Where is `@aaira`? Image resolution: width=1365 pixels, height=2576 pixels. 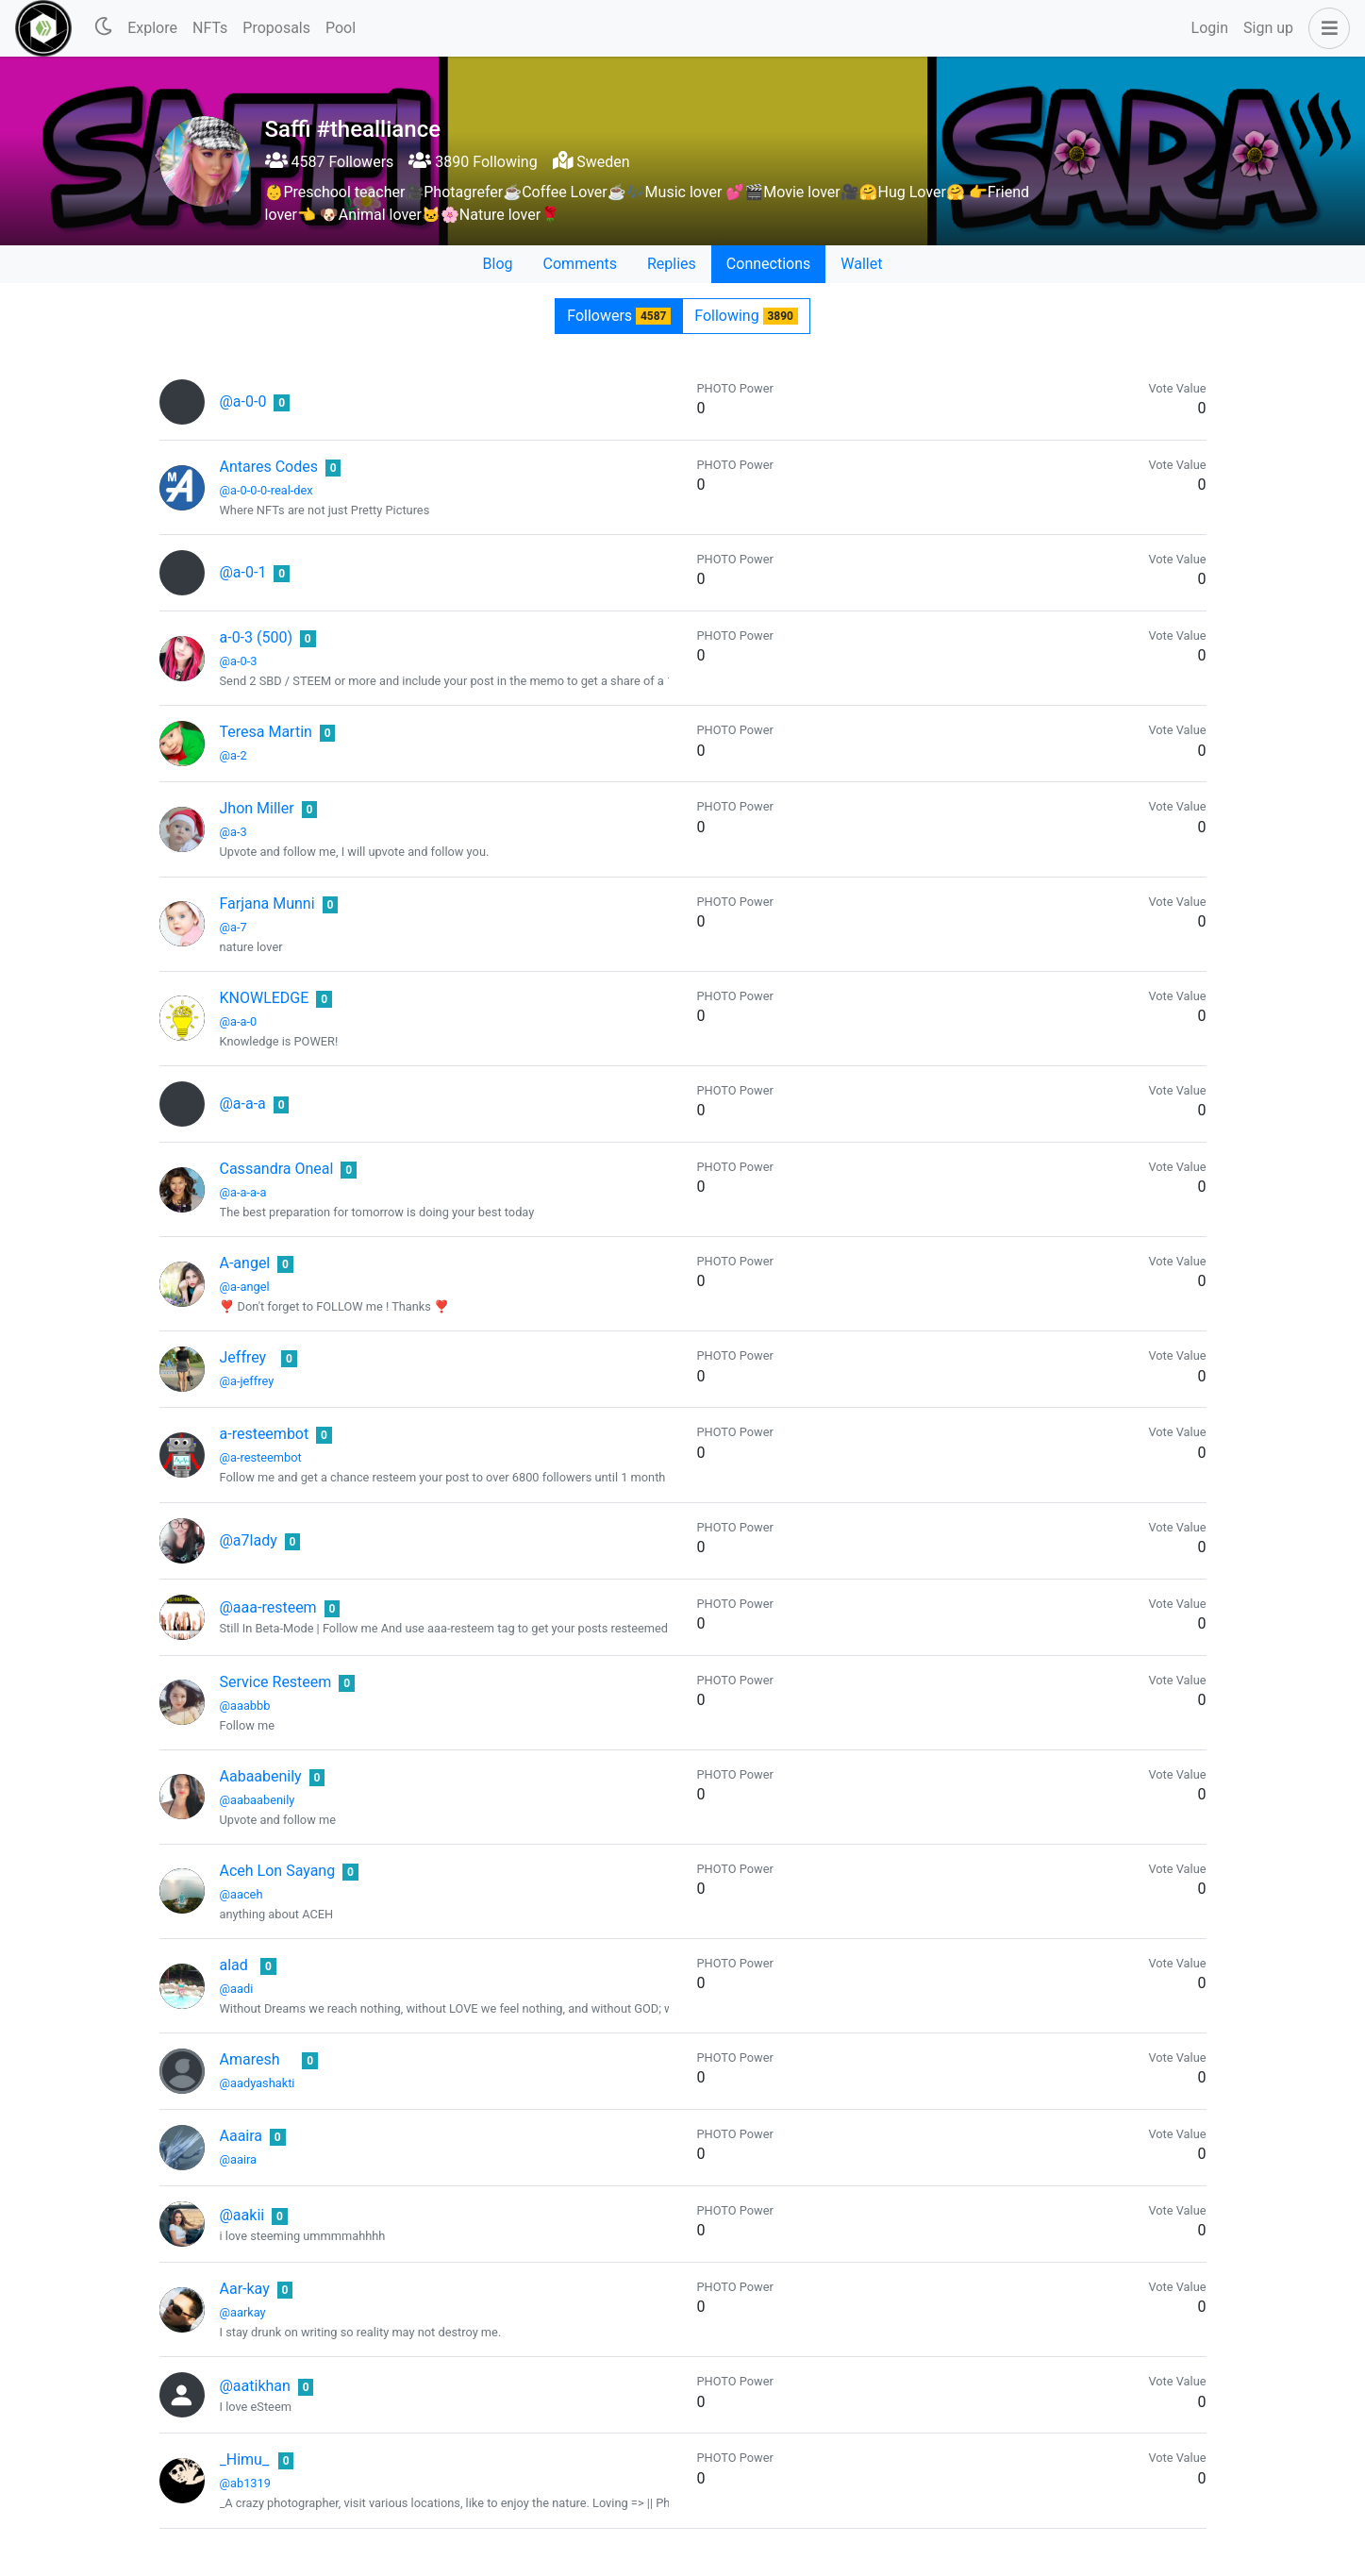 @aaira is located at coordinates (239, 2159).